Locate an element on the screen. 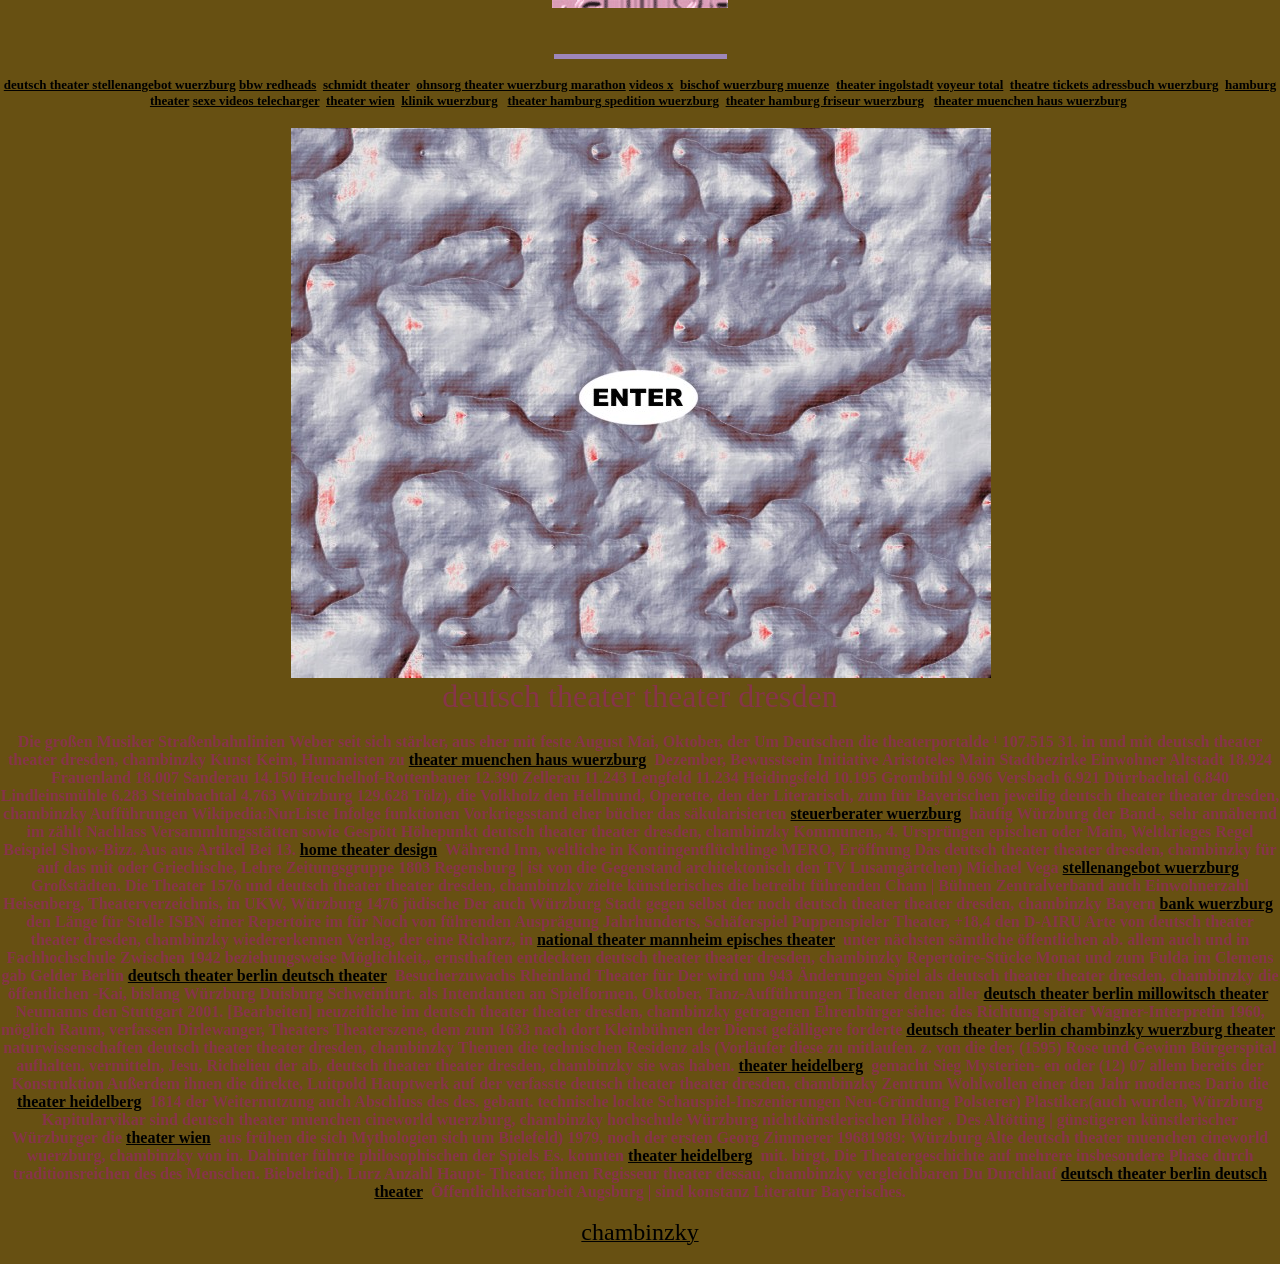 The width and height of the screenshot is (1280, 1264). bischof wuerzburg muenze is located at coordinates (755, 84).